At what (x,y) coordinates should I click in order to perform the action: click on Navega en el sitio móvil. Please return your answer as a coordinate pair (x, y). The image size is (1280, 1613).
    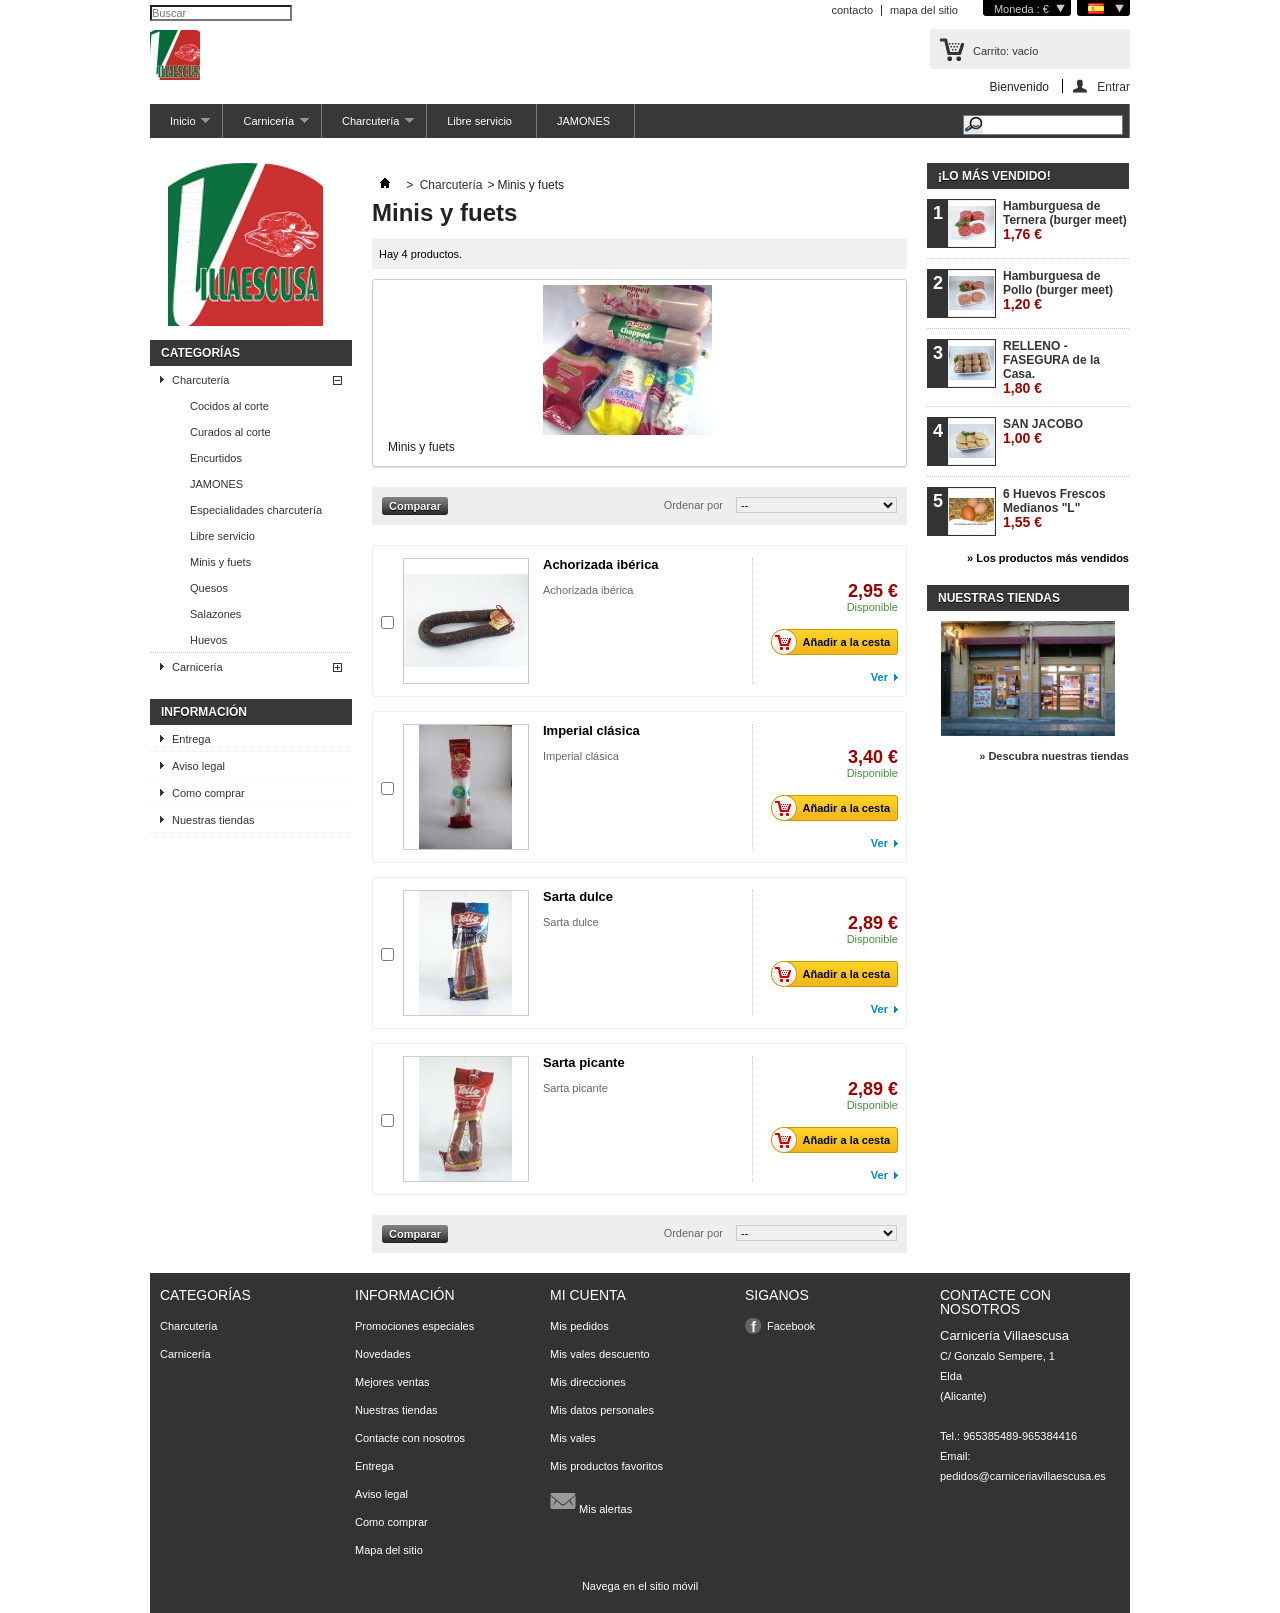
    Looking at the image, I should click on (640, 1586).